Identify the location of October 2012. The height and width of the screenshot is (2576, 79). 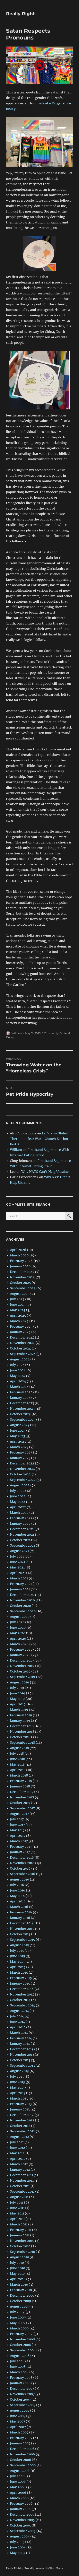
(20, 2126).